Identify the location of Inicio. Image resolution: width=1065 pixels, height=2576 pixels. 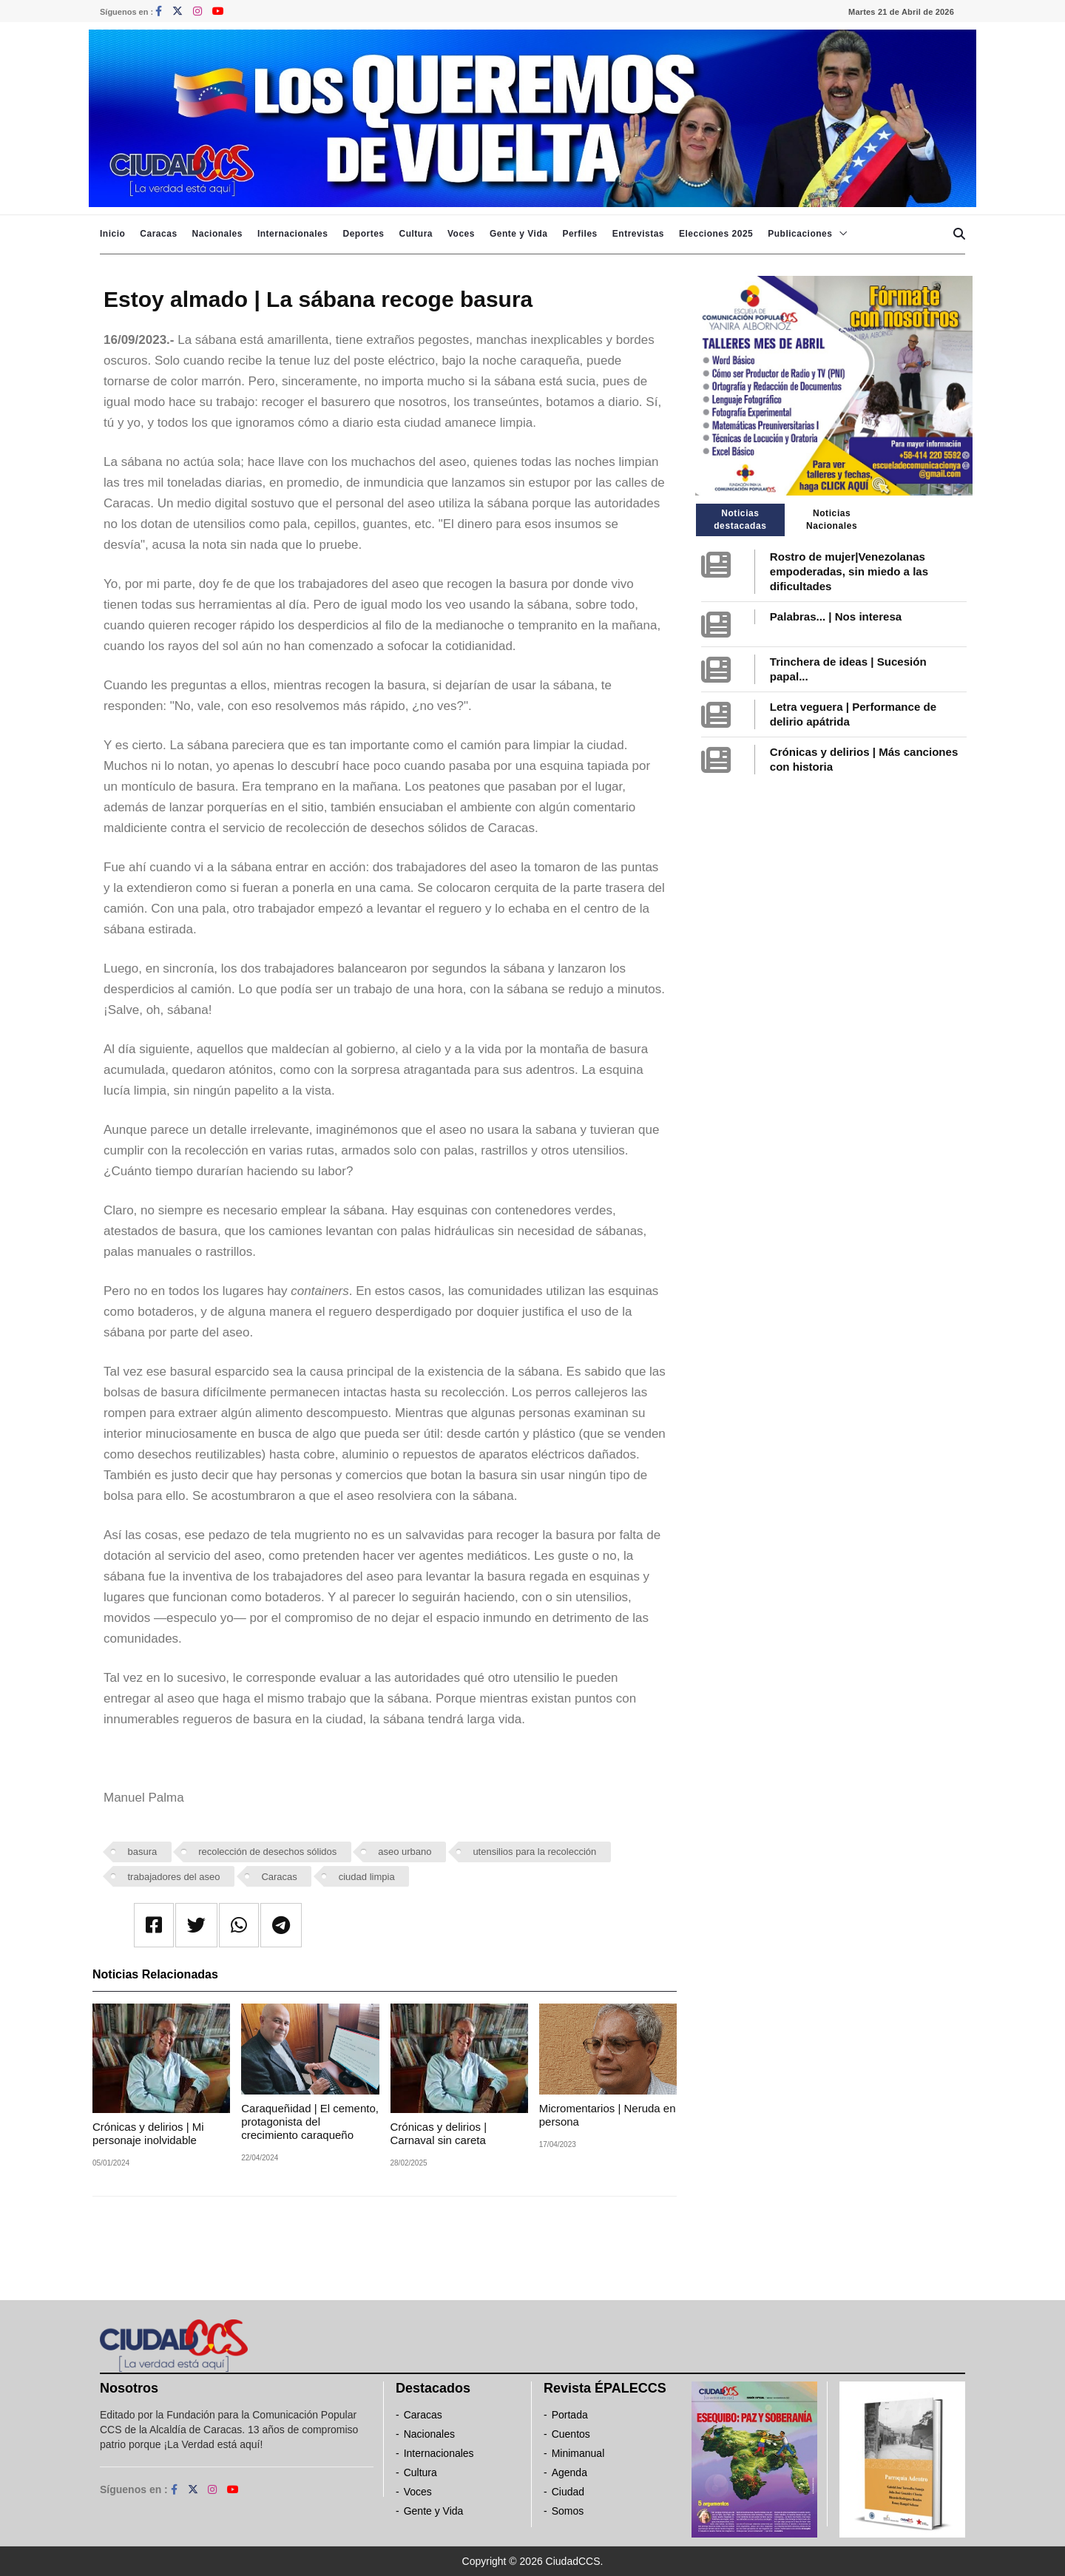
(112, 234).